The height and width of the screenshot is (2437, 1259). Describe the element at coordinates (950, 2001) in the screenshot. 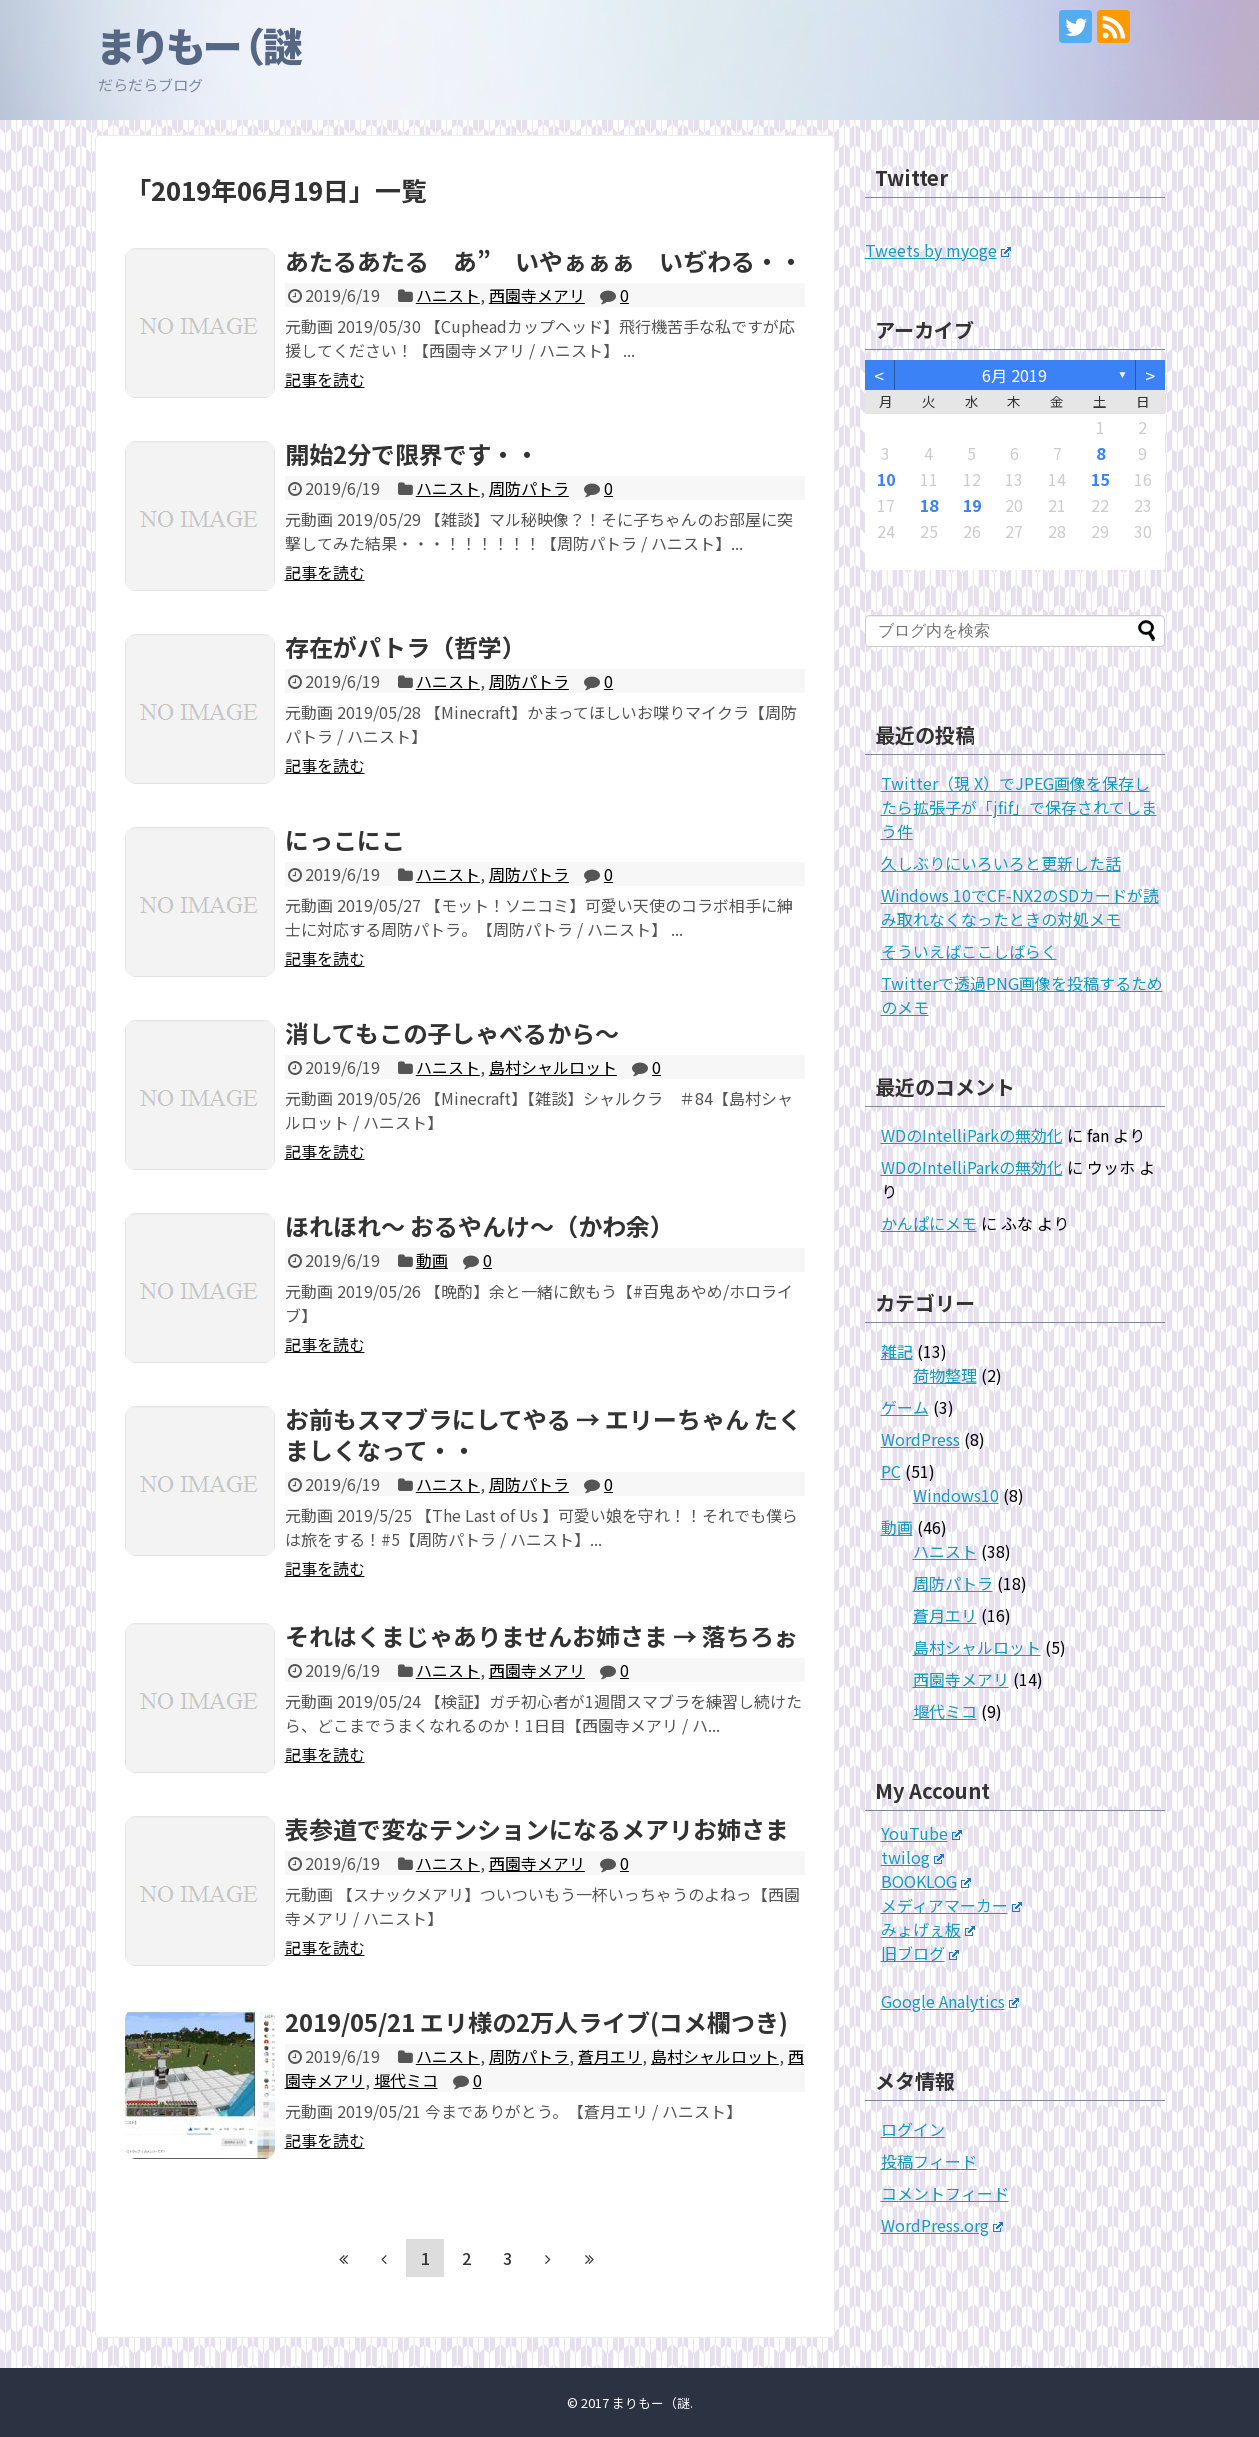

I see `Google Analytics` at that location.